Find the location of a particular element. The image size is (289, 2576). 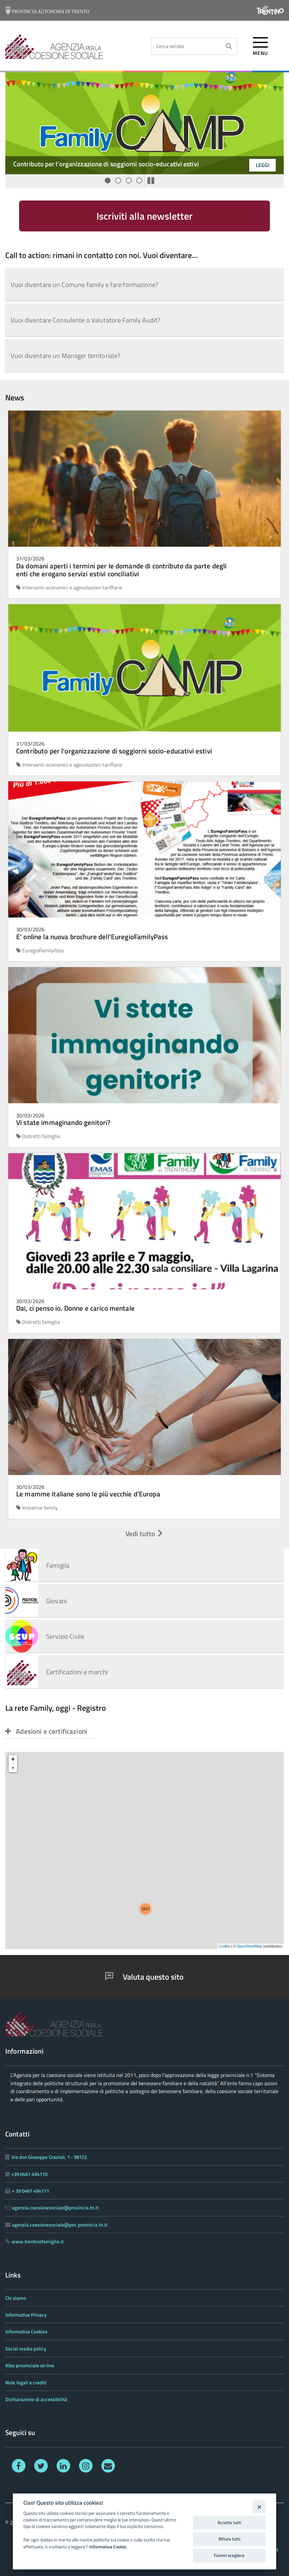

www.trentinofamiglia.it is located at coordinates (38, 2241).